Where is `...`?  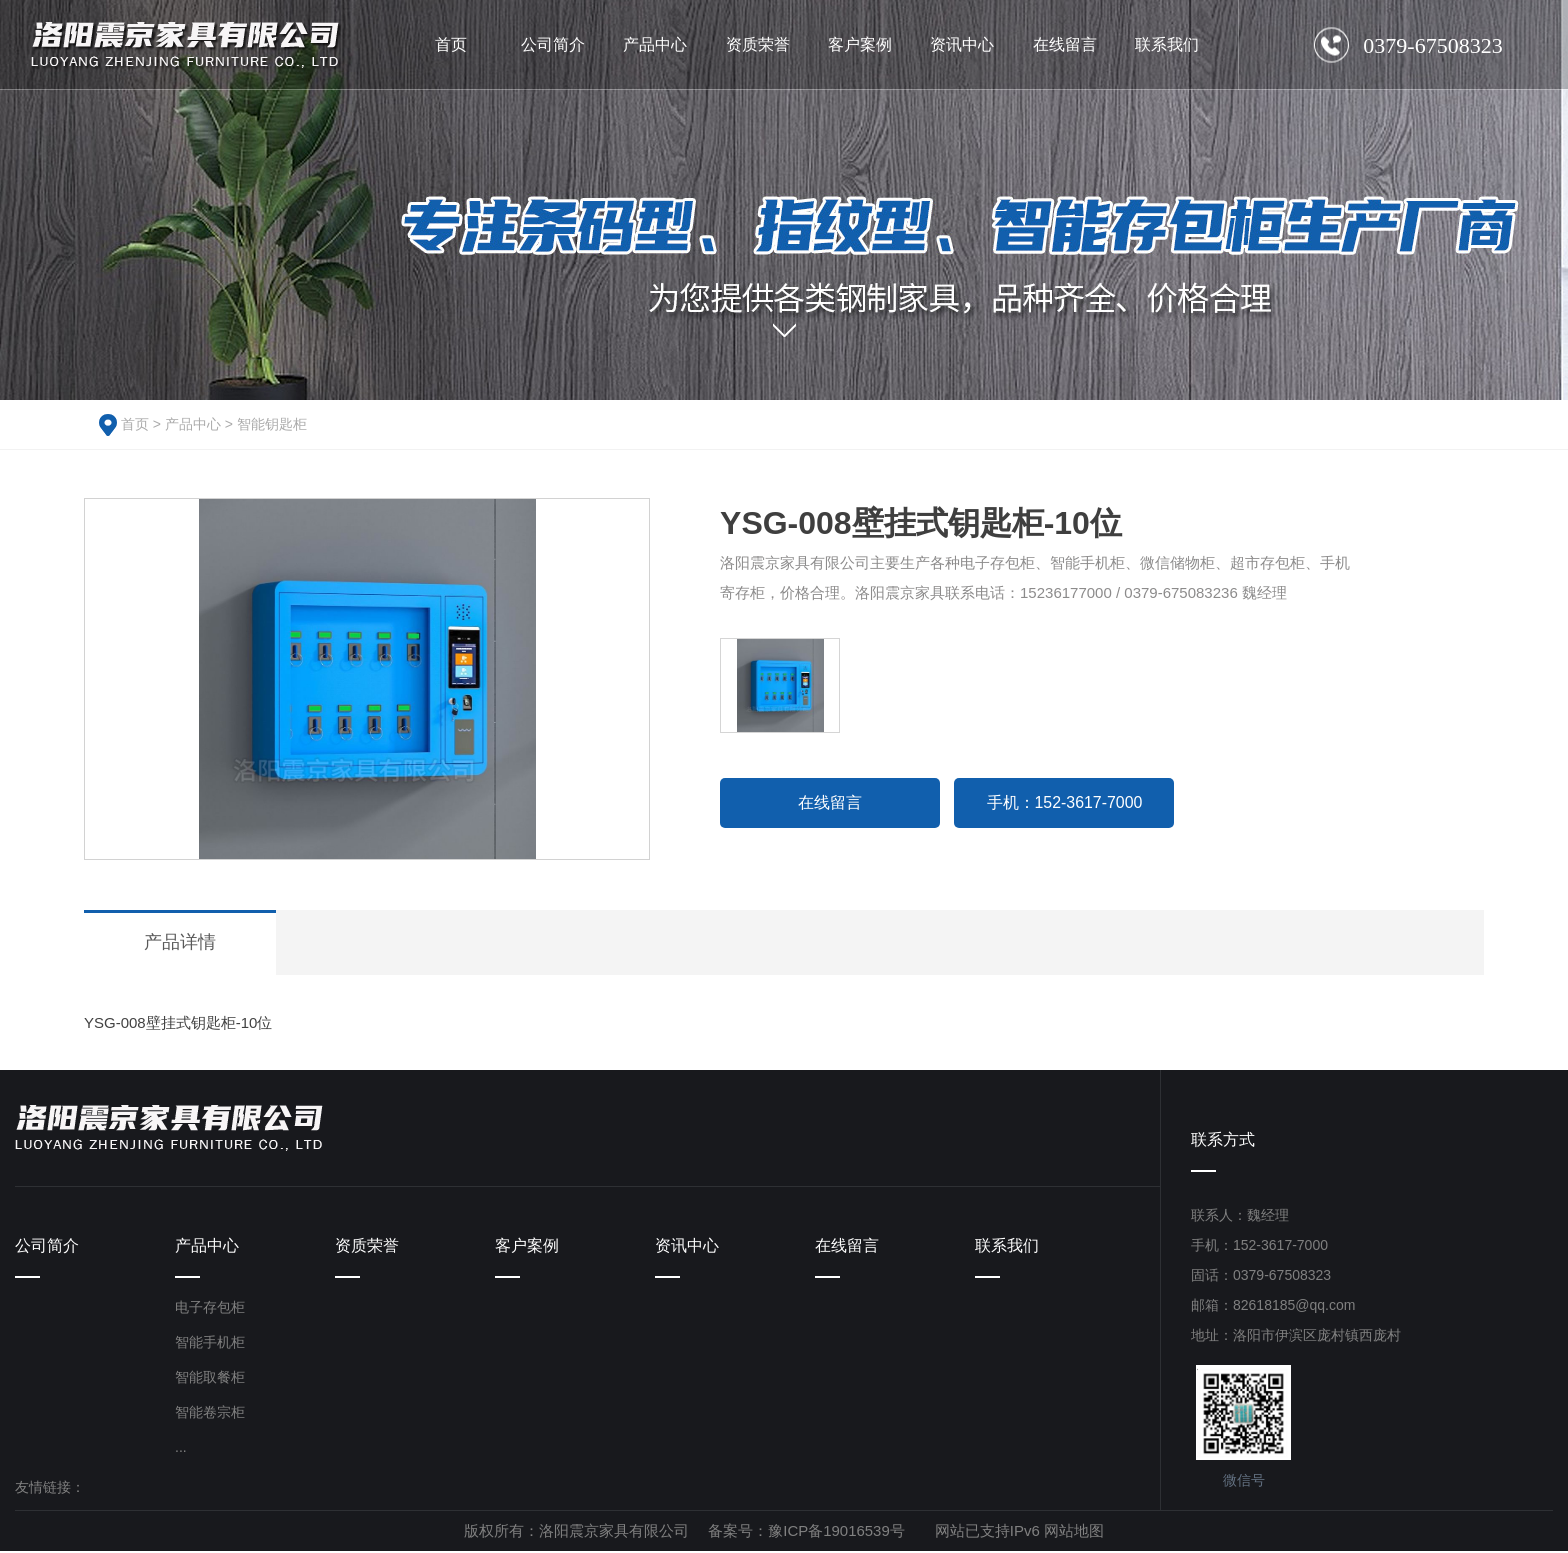
... is located at coordinates (181, 1449).